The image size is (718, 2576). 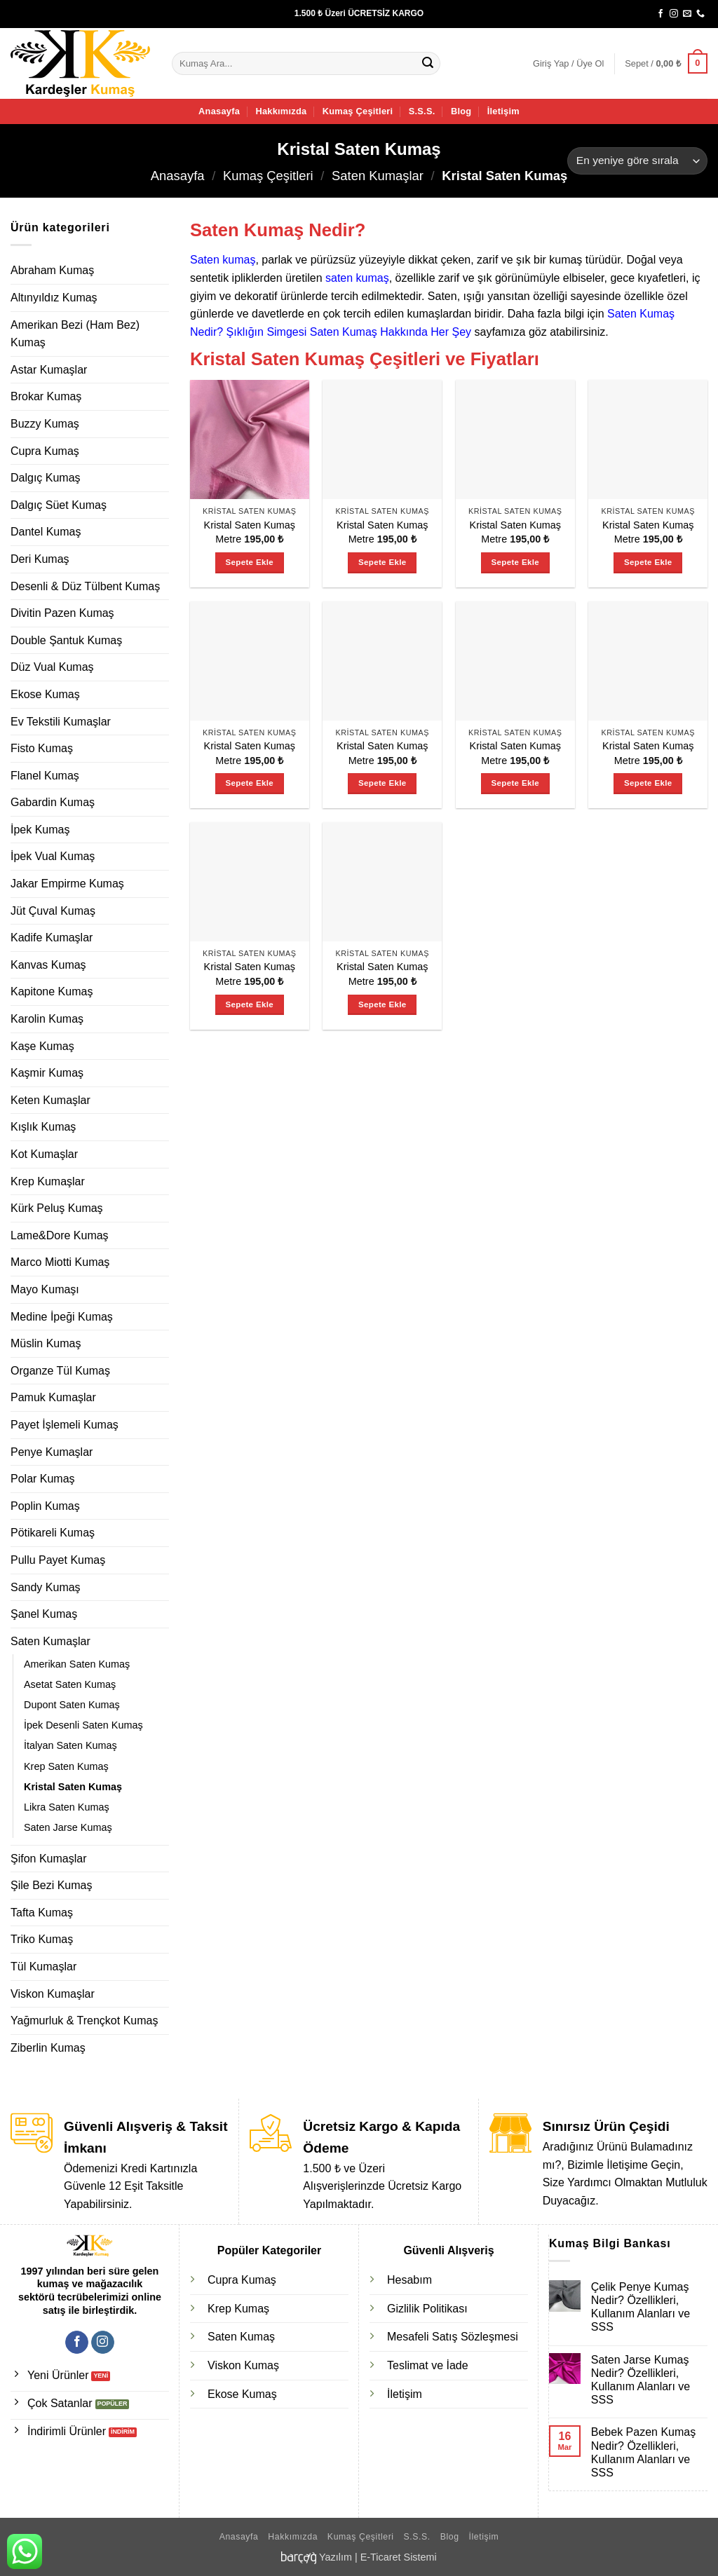 What do you see at coordinates (46, 532) in the screenshot?
I see `Dantel Kumaş` at bounding box center [46, 532].